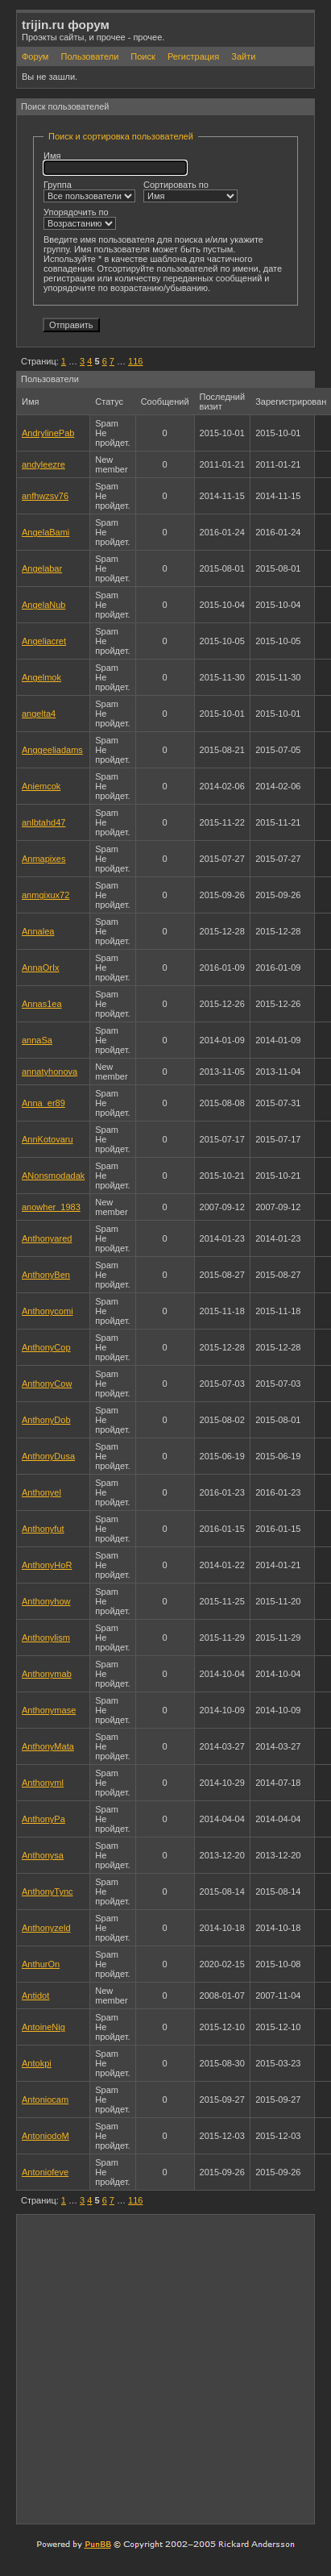 The width and height of the screenshot is (331, 2576). What do you see at coordinates (45, 2172) in the screenshot?
I see `Antoniofeve` at bounding box center [45, 2172].